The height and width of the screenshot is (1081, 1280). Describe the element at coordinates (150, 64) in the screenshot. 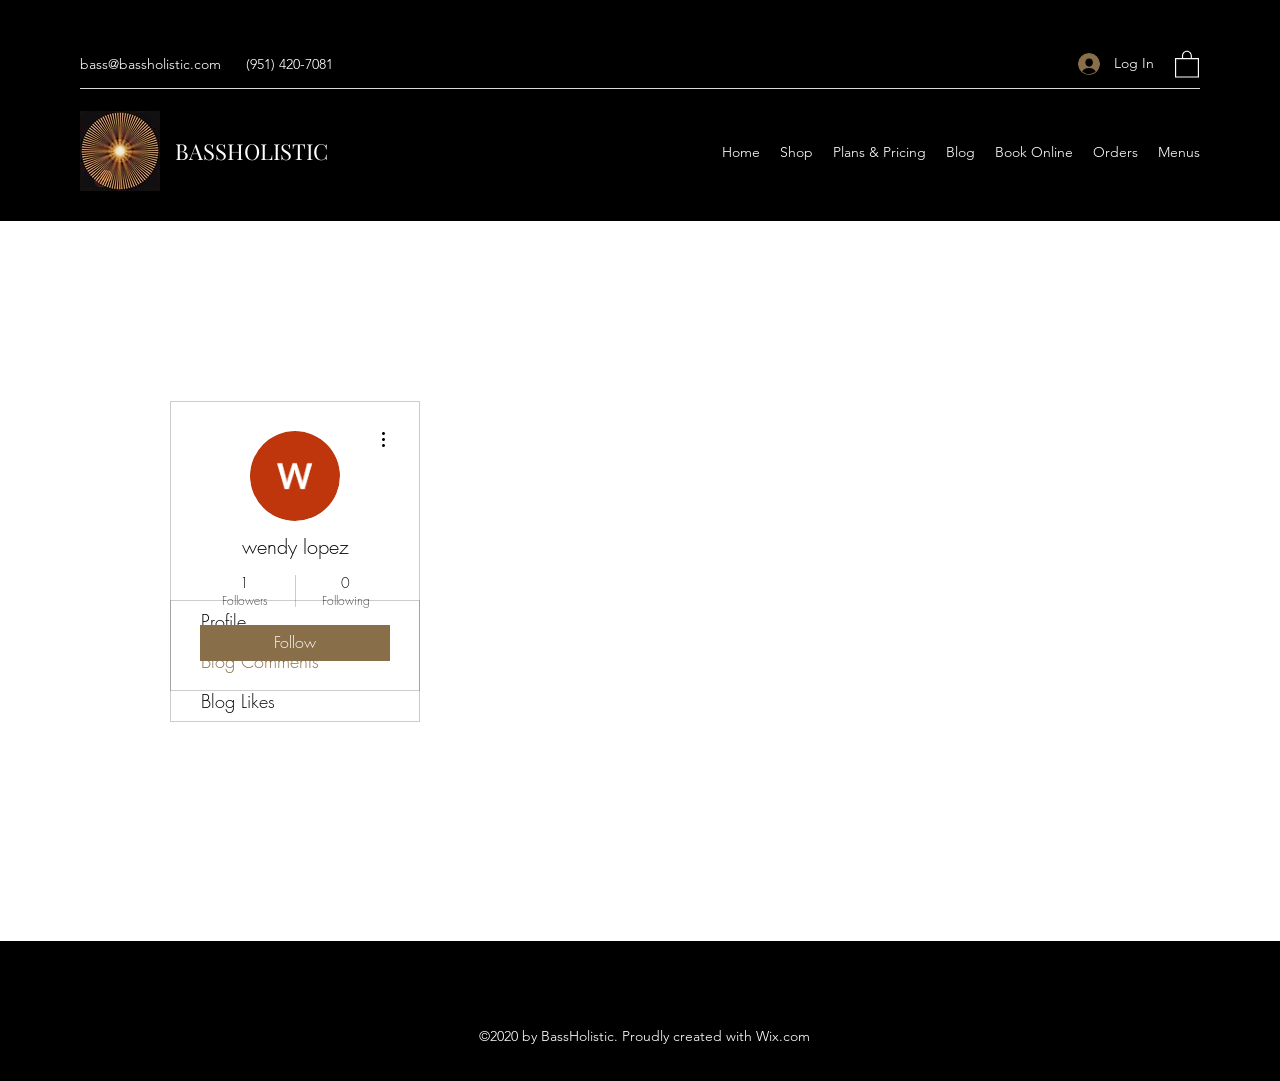

I see `bass@bassholistic.com` at that location.